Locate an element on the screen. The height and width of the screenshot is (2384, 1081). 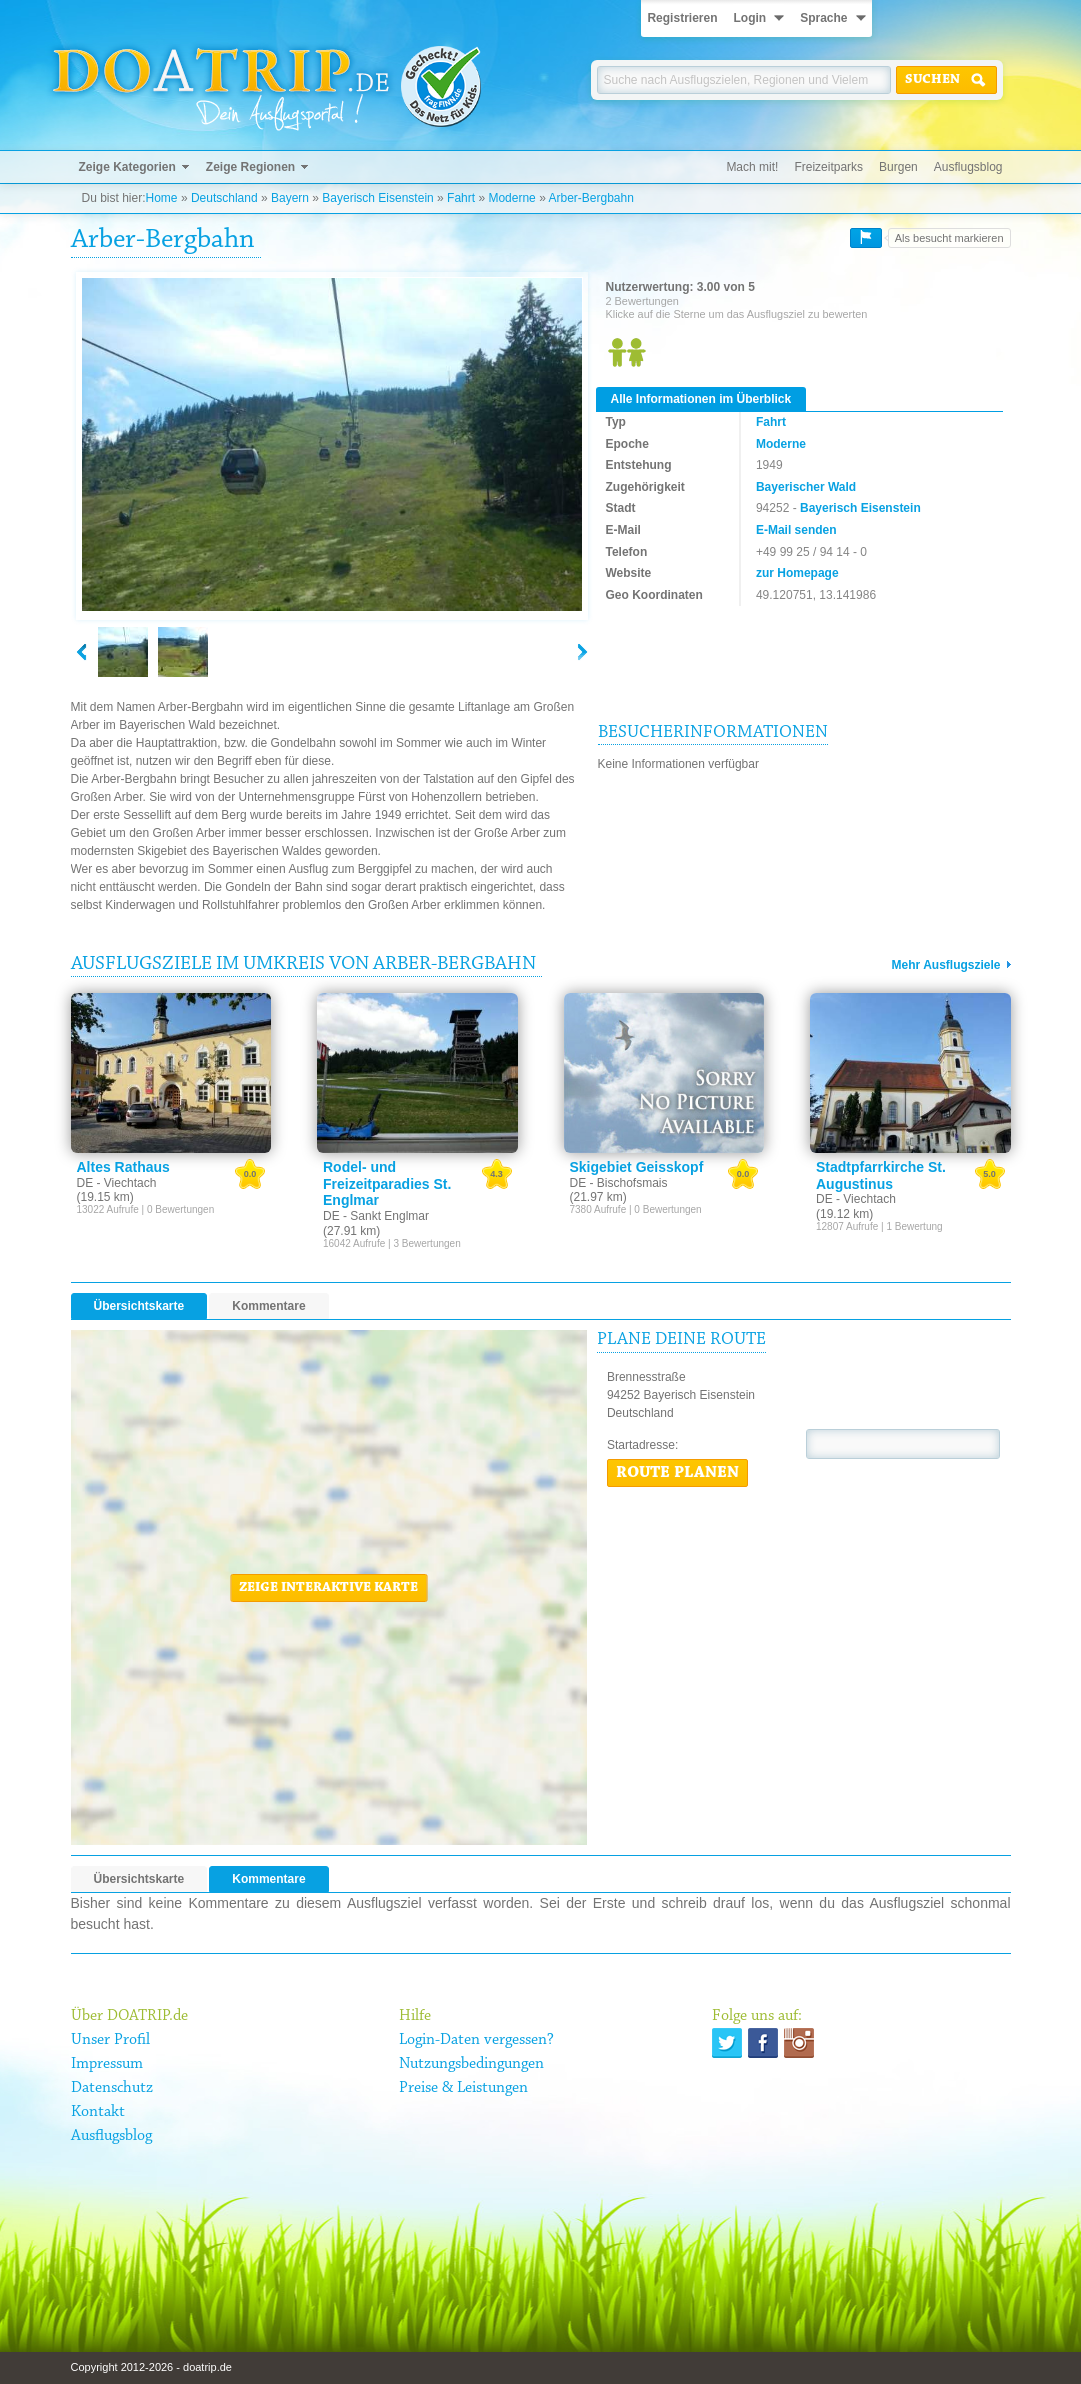
Arber-Bergbahn is located at coordinates (590, 198).